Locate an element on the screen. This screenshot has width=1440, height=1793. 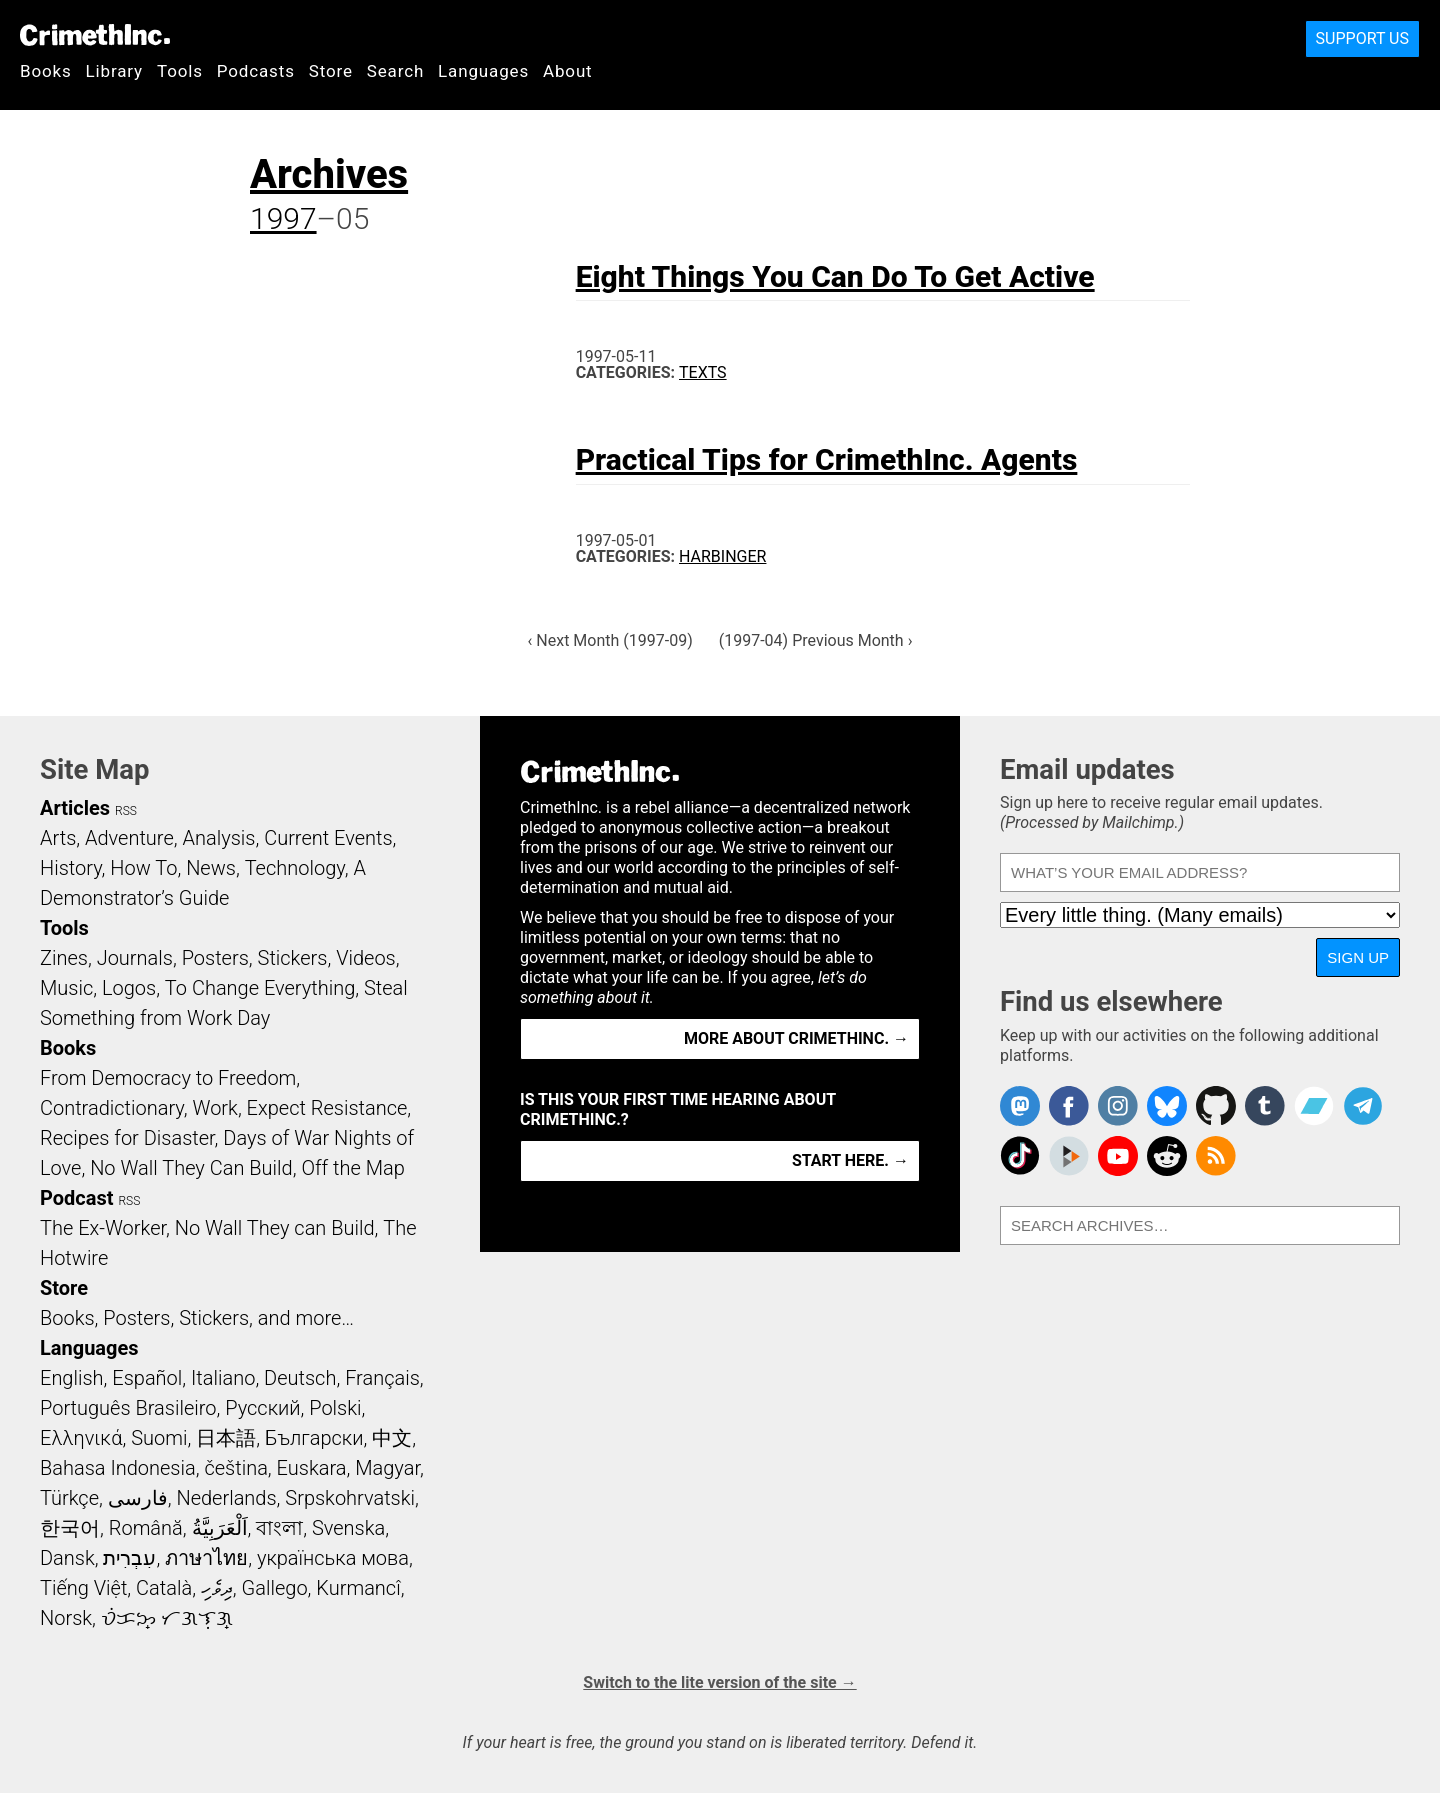
Tools is located at coordinates (180, 71).